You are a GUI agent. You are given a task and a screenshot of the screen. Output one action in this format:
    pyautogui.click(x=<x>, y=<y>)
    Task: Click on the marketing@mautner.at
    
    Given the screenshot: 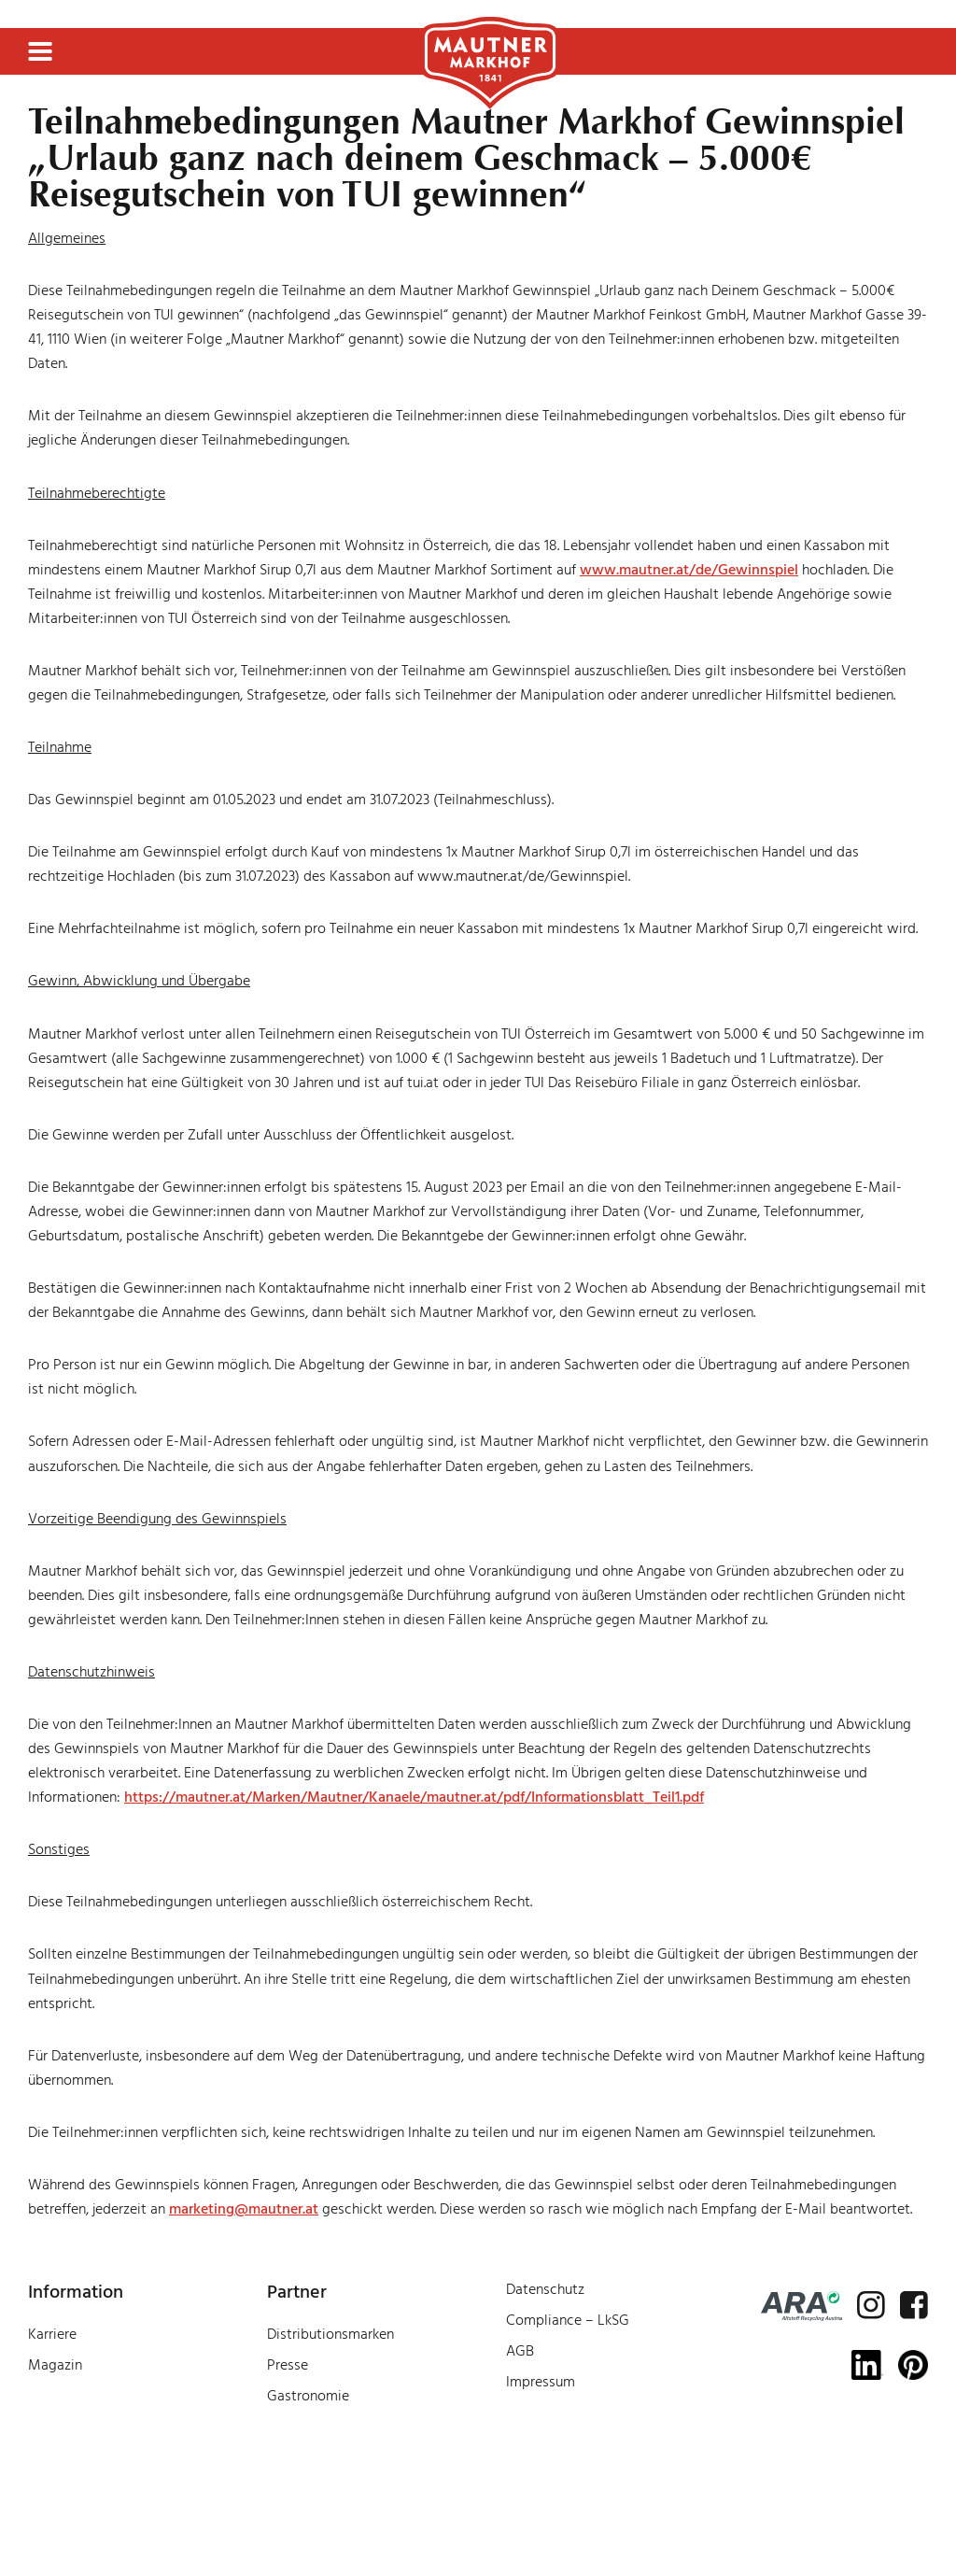 What is the action you would take?
    pyautogui.click(x=243, y=2209)
    